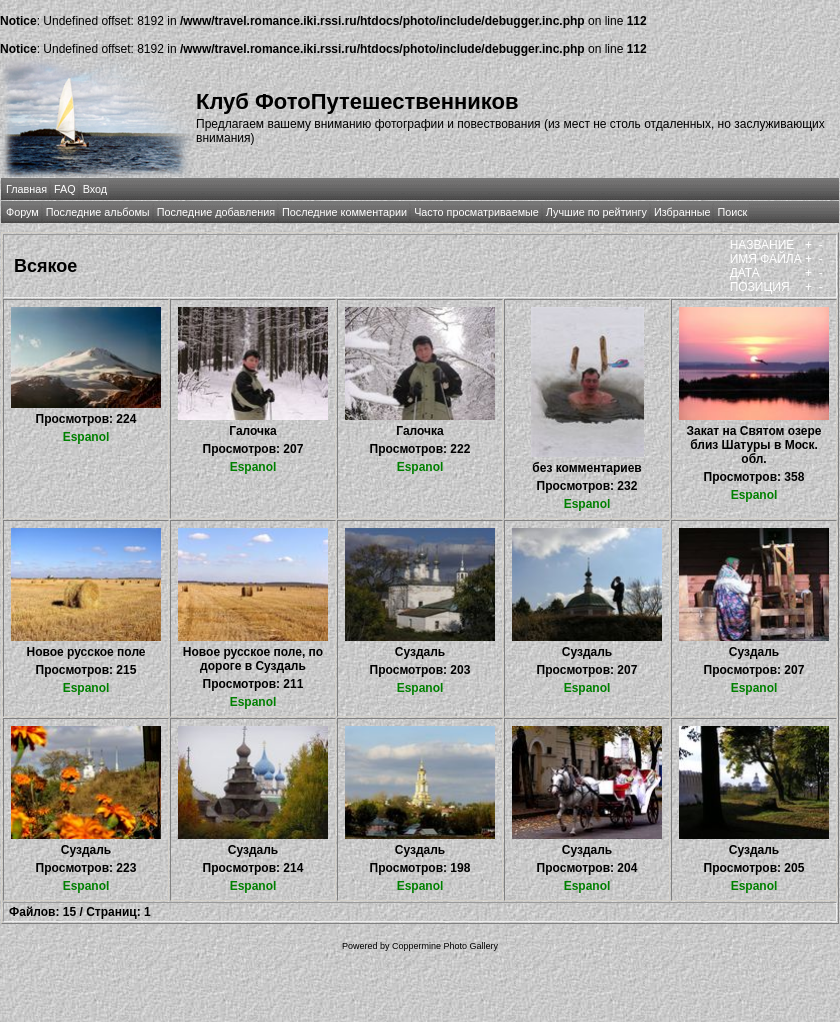 This screenshot has height=1022, width=840. What do you see at coordinates (216, 212) in the screenshot?
I see `Последние добавления` at bounding box center [216, 212].